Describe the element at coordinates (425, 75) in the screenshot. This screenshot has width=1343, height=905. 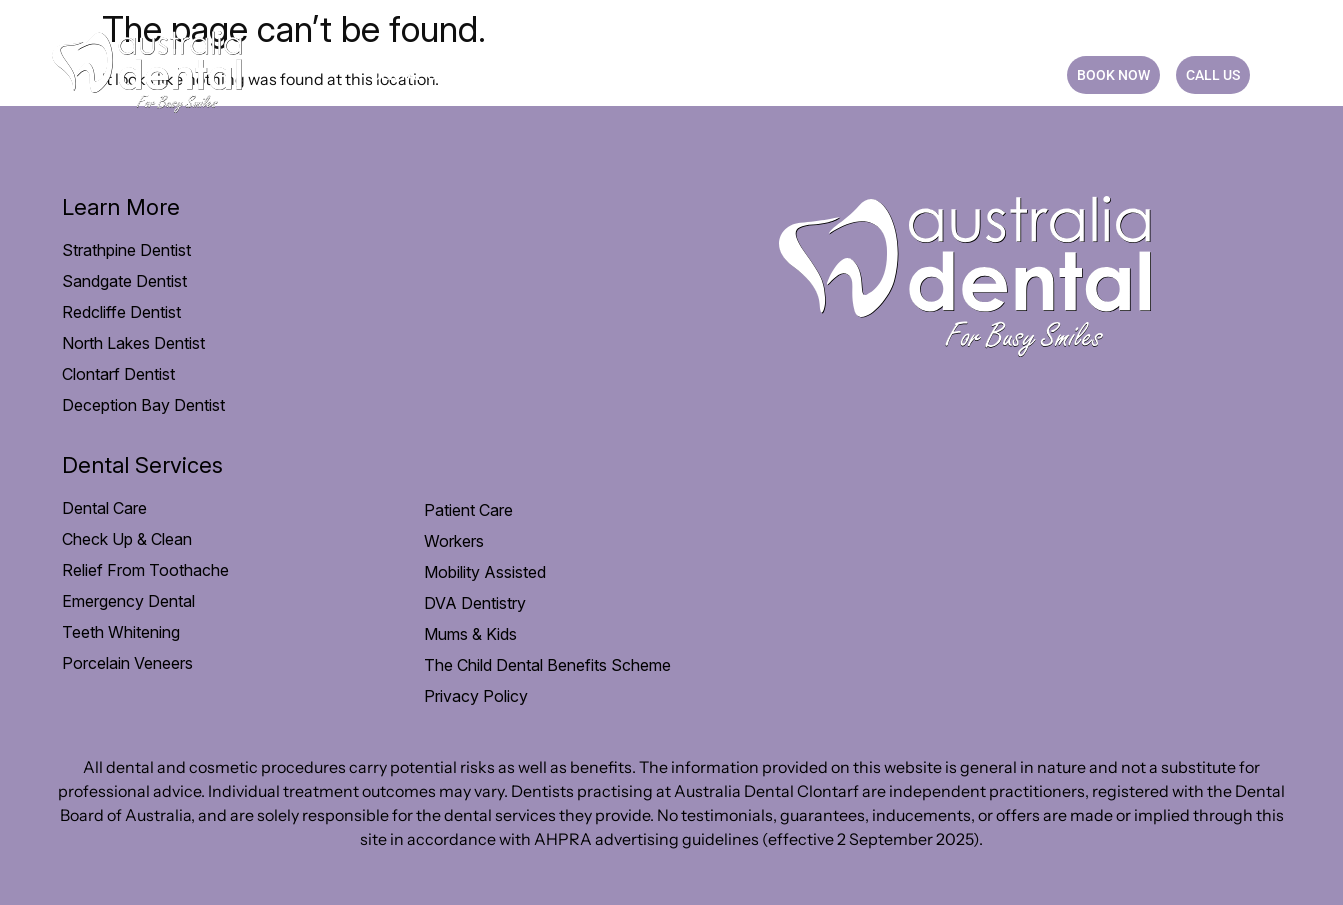
I see `Dental Care` at that location.